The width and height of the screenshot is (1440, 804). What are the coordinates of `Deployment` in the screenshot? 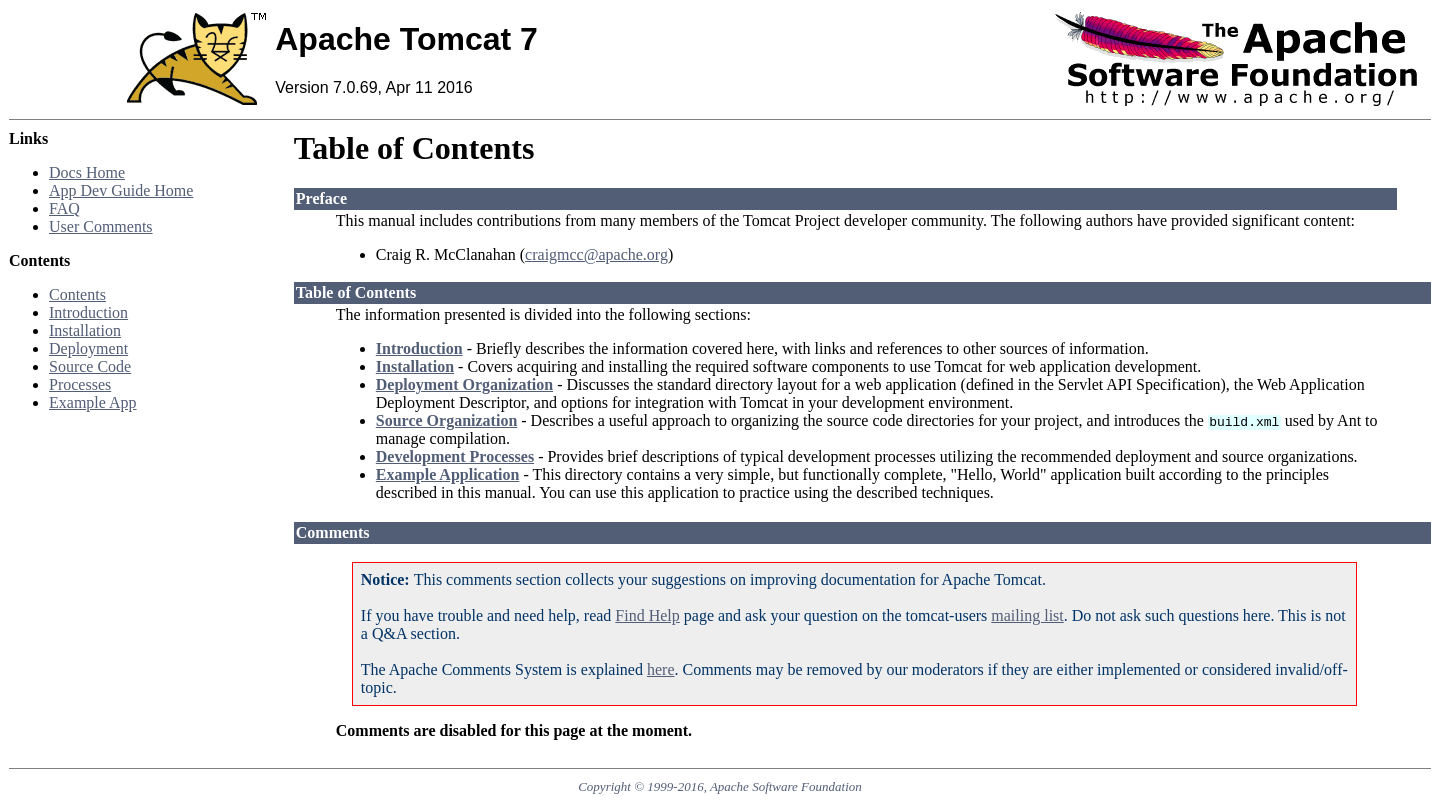 It's located at (88, 348).